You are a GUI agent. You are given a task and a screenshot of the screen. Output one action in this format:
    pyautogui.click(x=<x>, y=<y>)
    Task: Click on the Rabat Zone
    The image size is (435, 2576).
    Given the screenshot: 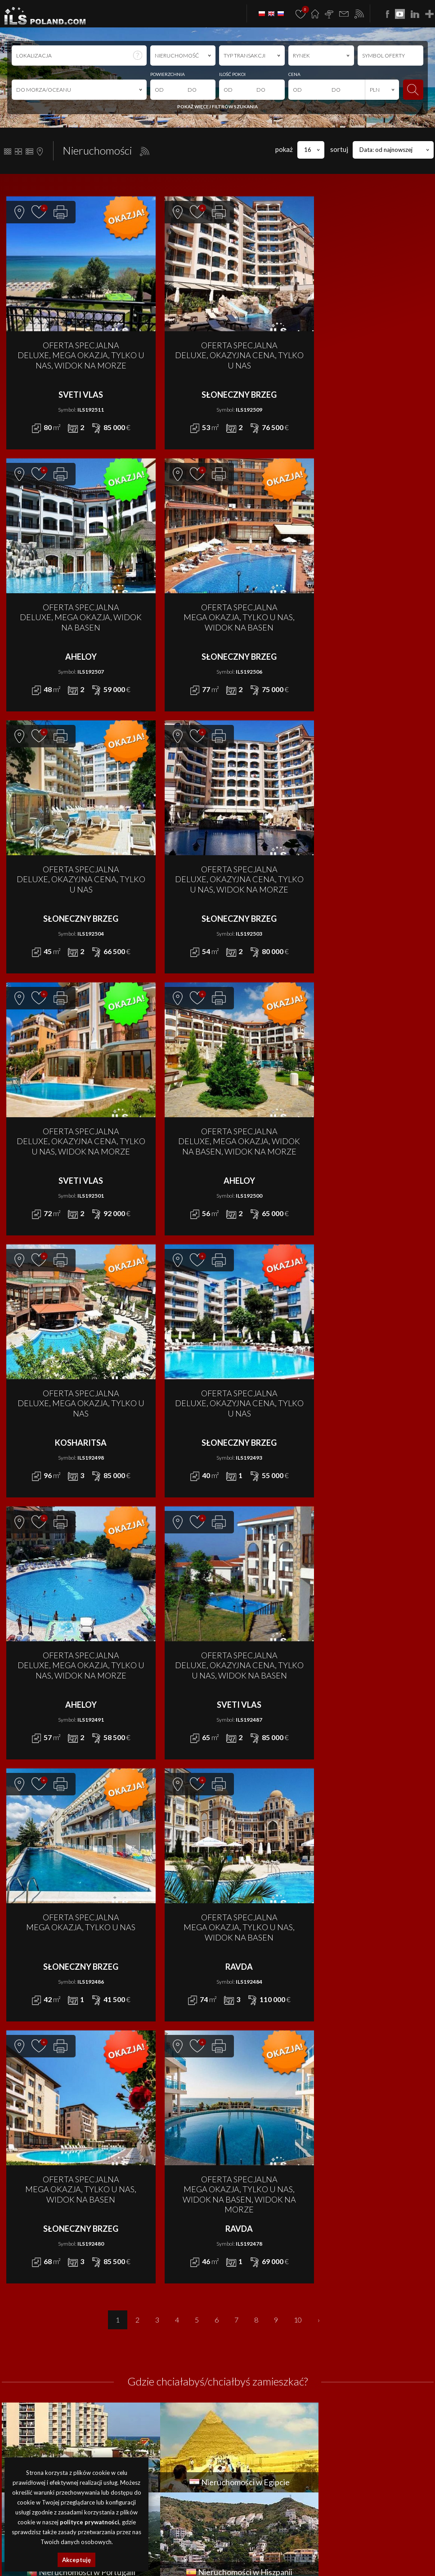 What is the action you would take?
    pyautogui.click(x=341, y=2382)
    